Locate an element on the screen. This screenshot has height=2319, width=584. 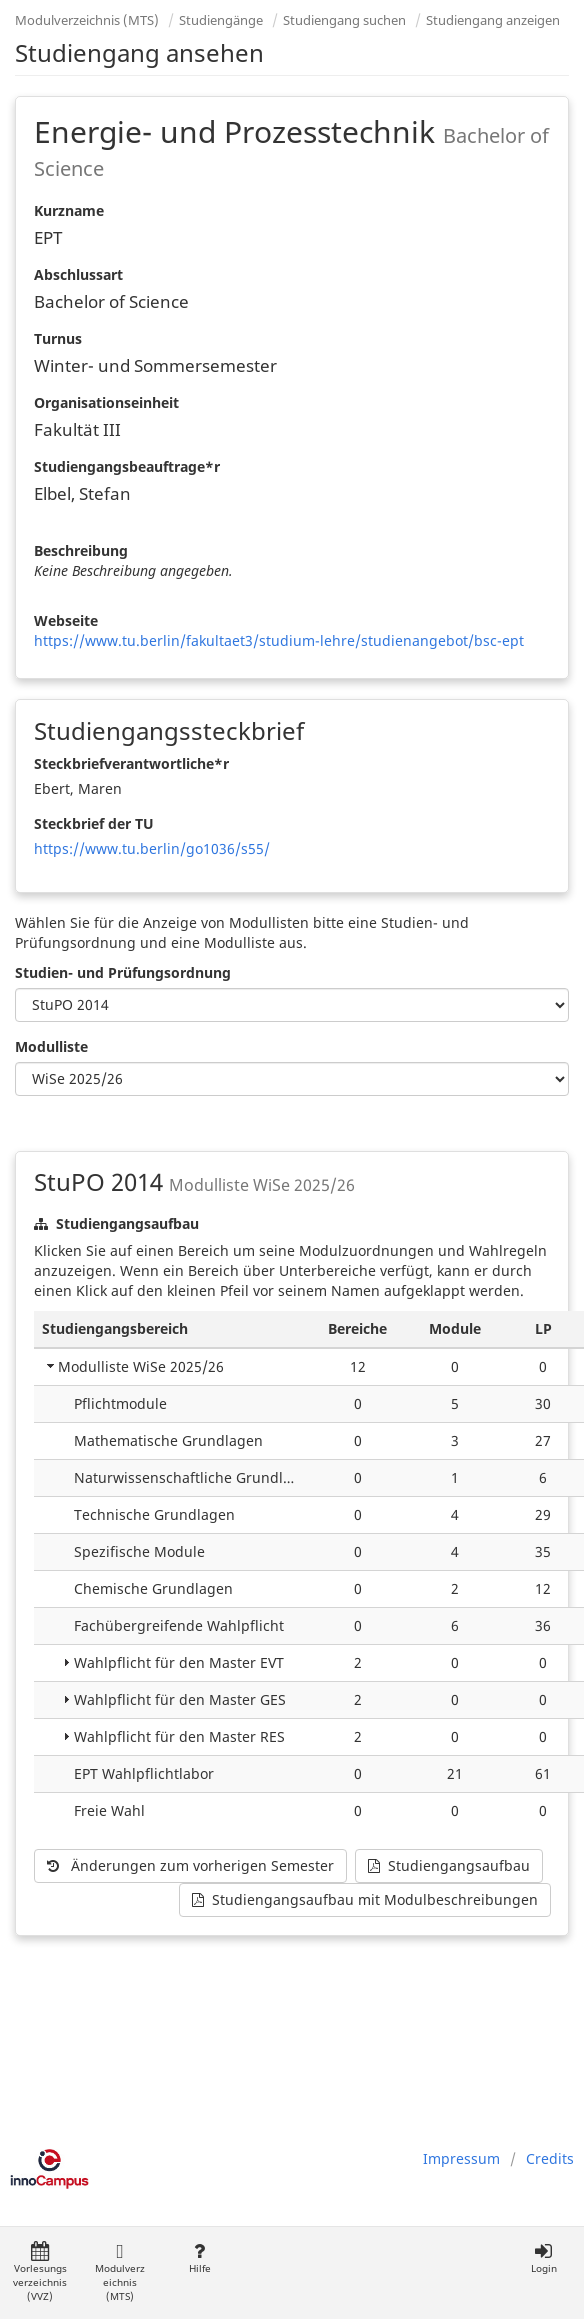
Abschlussart is located at coordinates (78, 274).